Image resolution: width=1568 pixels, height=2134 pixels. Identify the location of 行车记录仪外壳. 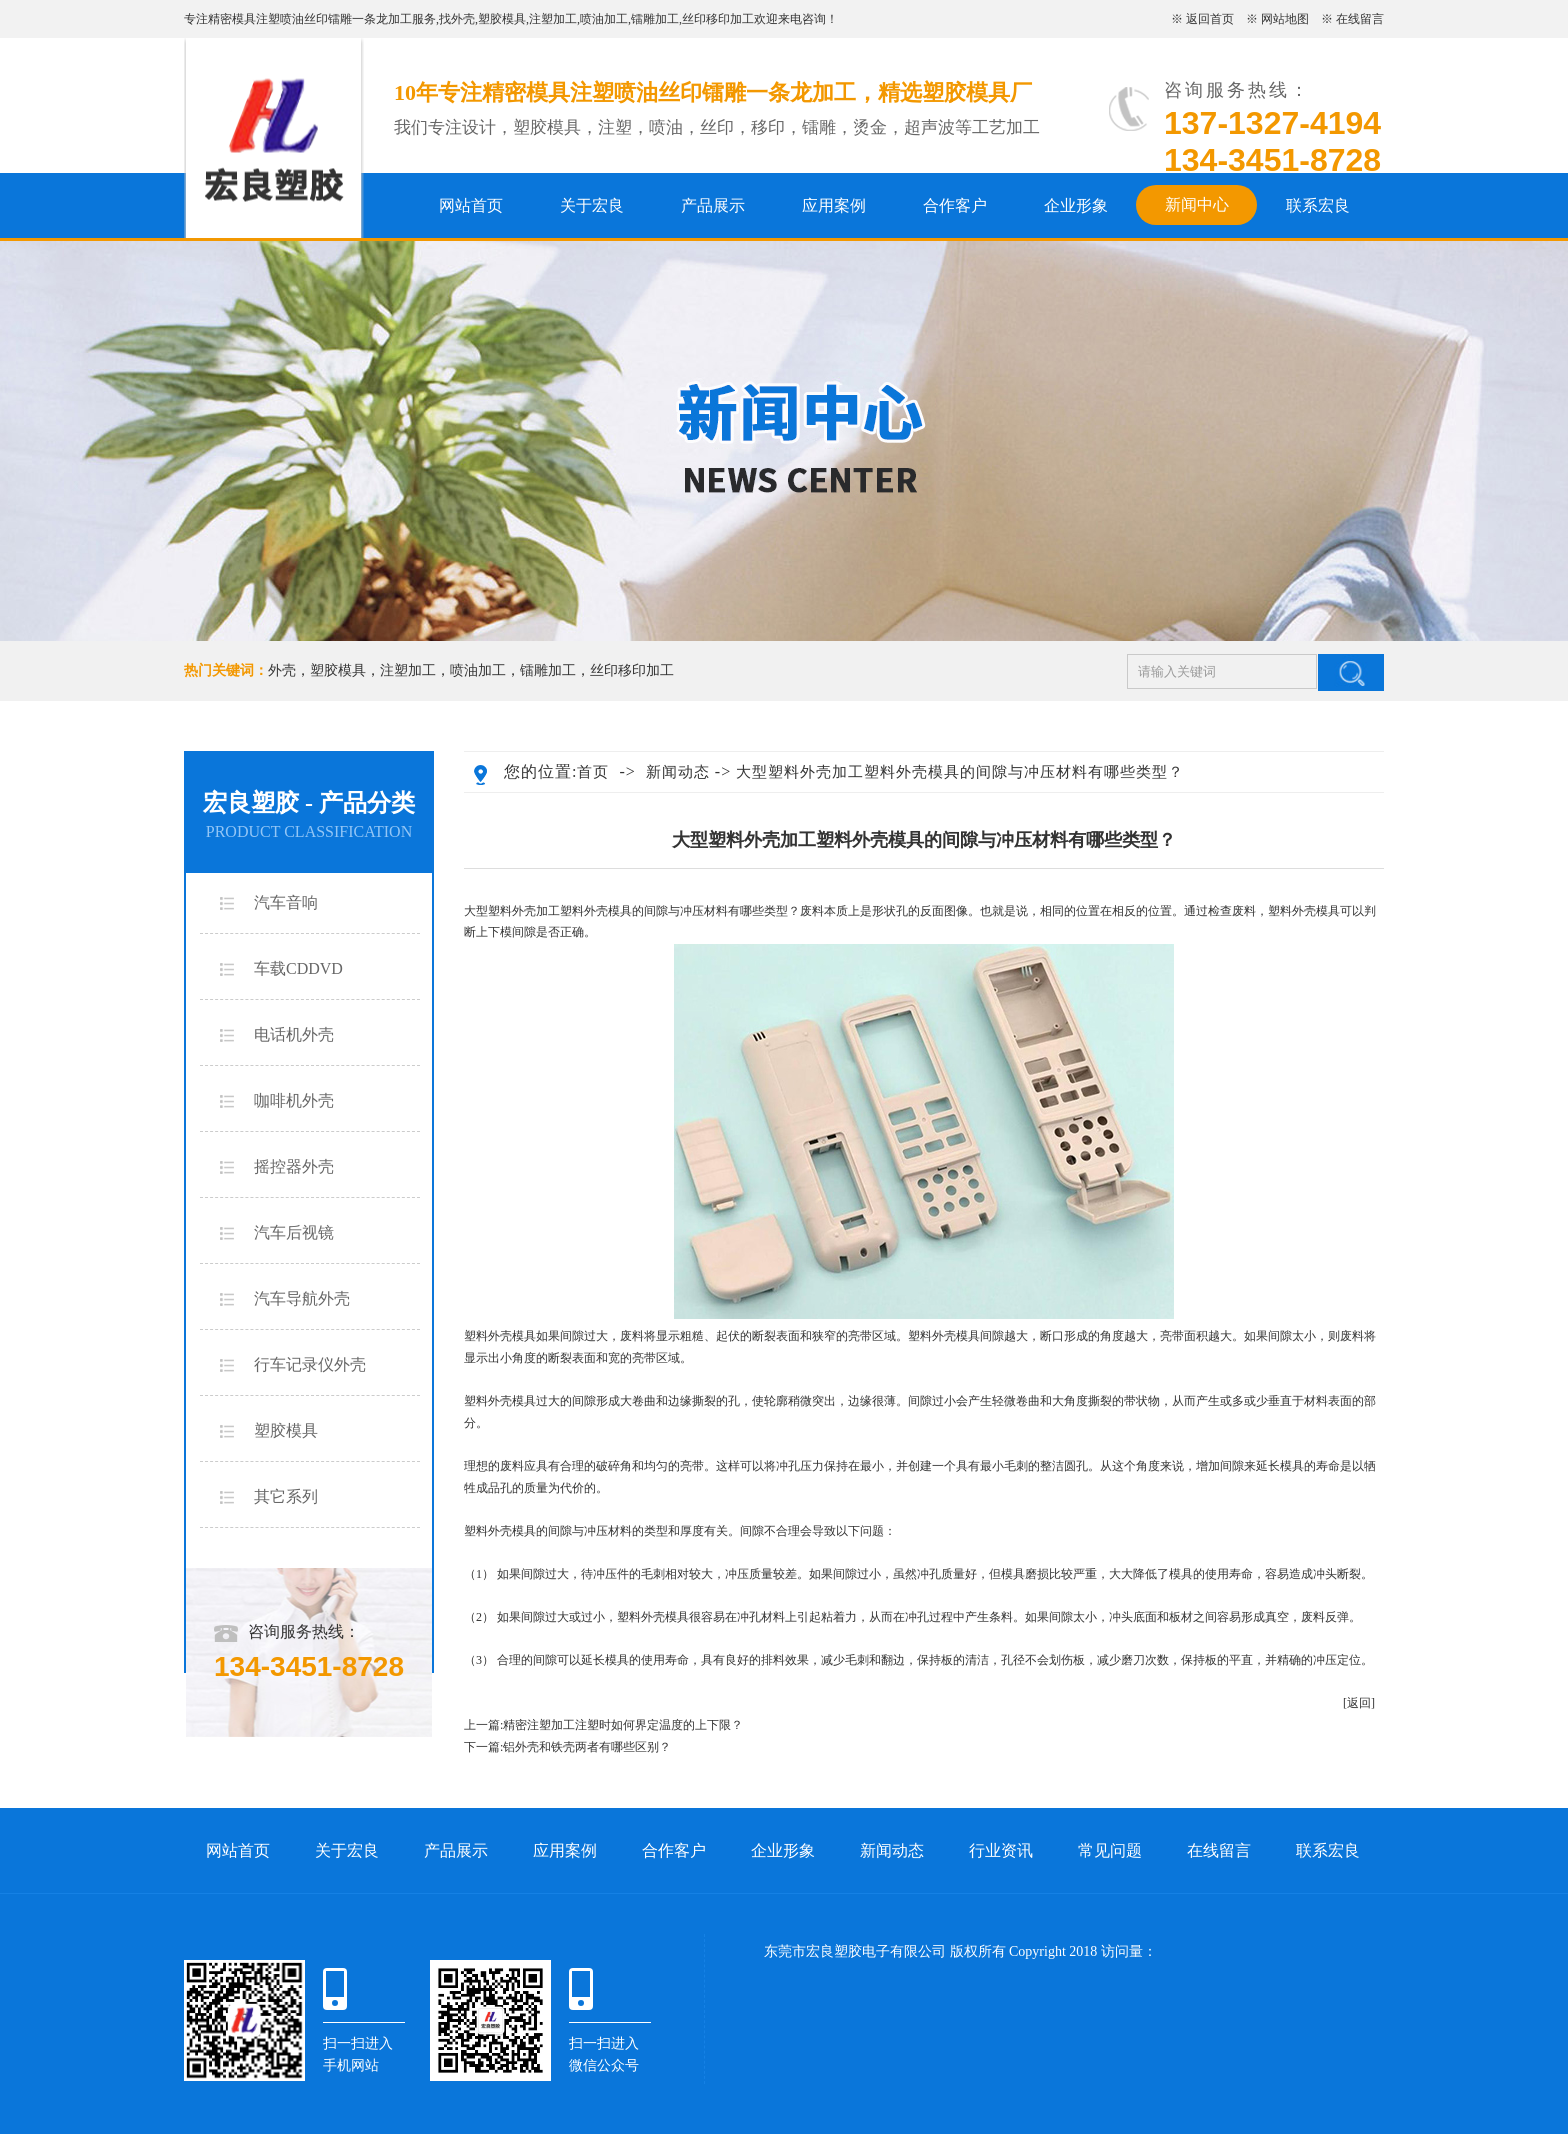
(310, 1364).